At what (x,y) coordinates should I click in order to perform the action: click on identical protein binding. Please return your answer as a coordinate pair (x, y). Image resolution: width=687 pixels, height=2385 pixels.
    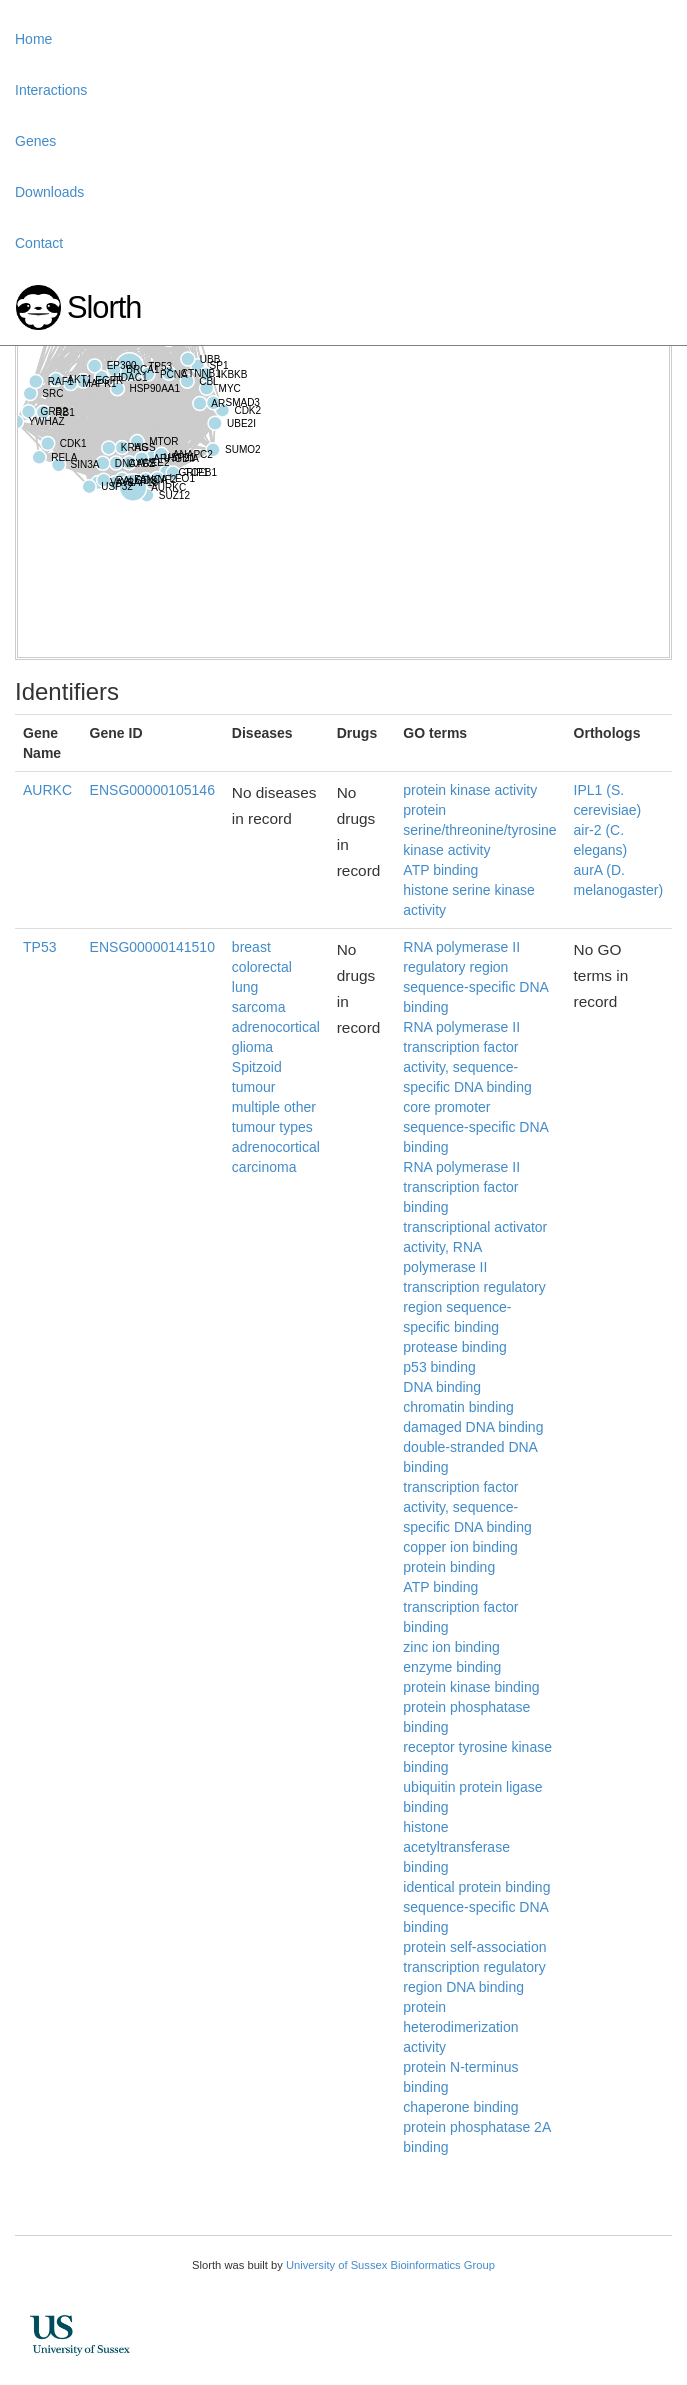
    Looking at the image, I should click on (476, 1887).